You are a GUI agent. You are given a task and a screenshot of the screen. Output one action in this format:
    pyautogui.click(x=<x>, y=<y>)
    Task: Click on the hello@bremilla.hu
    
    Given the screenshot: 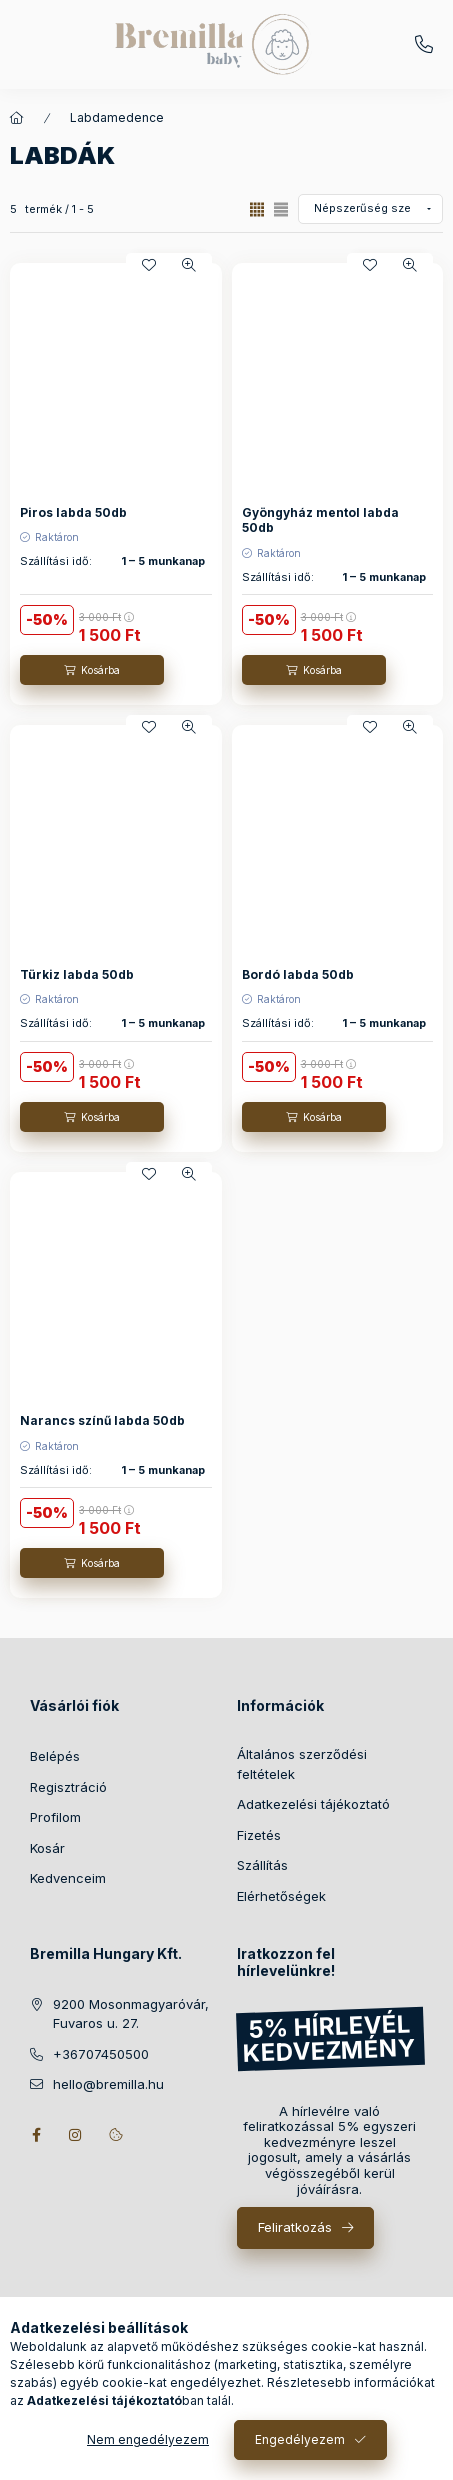 What is the action you would take?
    pyautogui.click(x=108, y=2084)
    